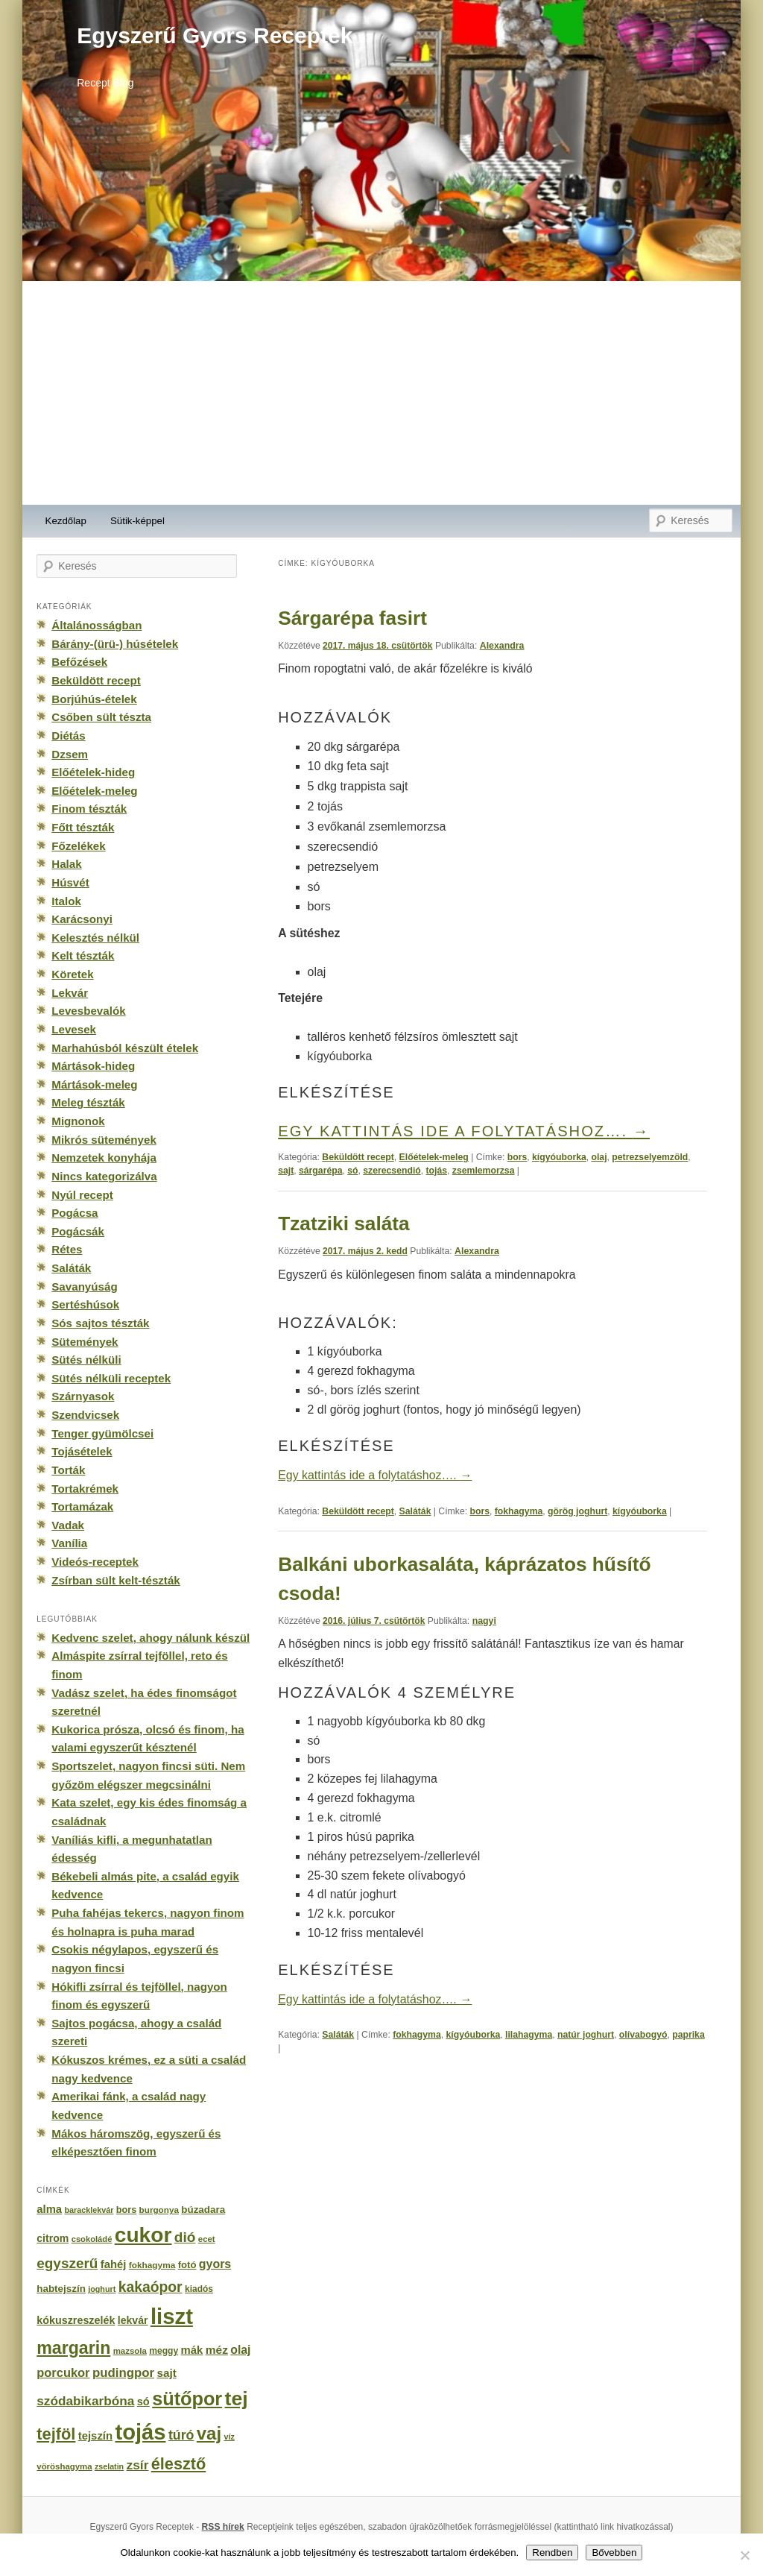  Describe the element at coordinates (123, 2373) in the screenshot. I see `pudingpor [pudingpor (373 elem)]` at that location.